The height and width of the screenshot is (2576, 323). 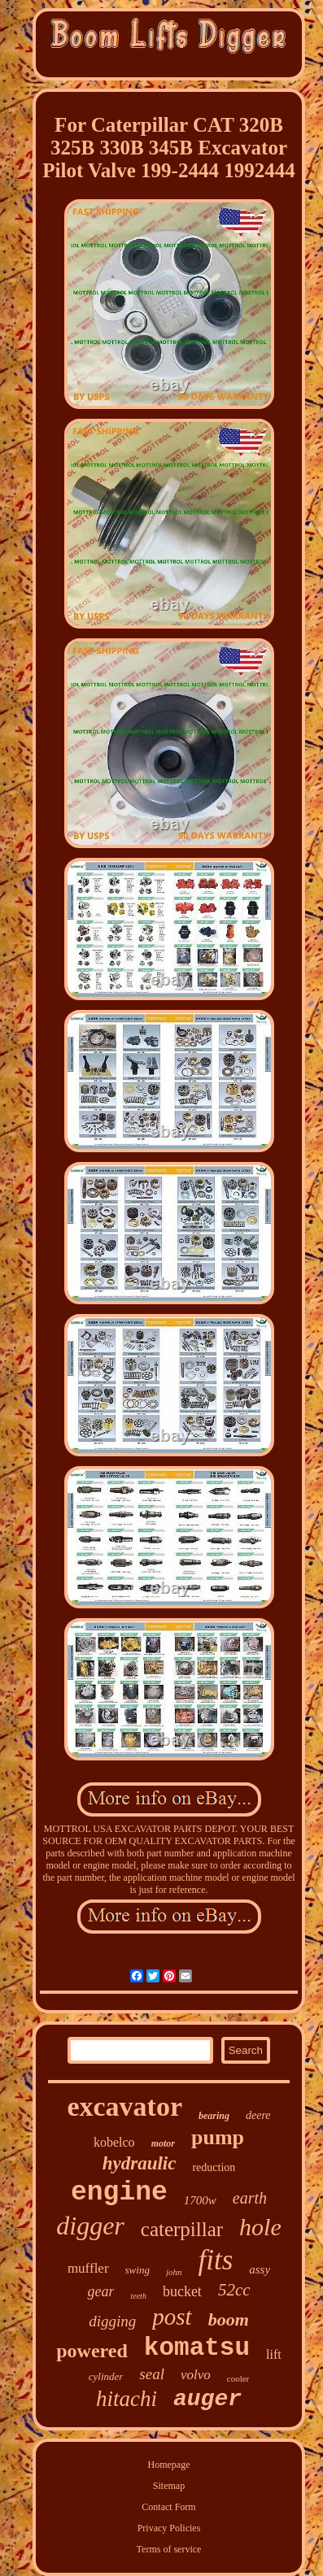 I want to click on excavator, so click(x=124, y=2106).